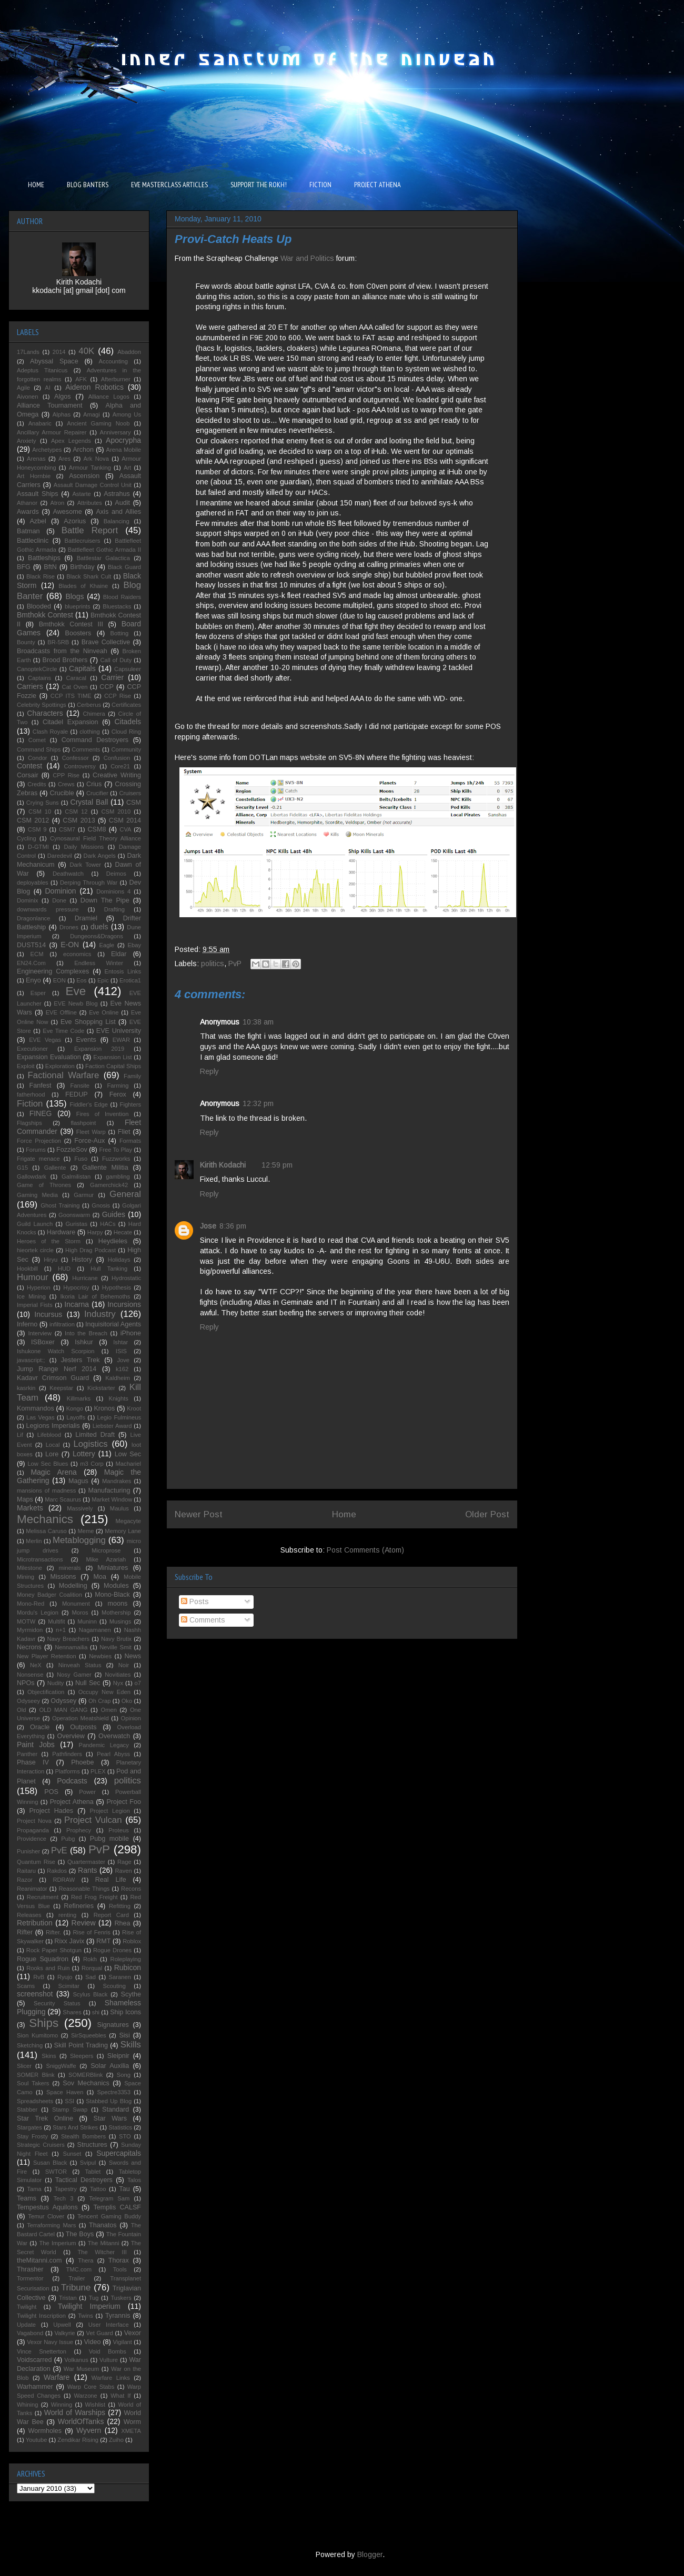 The width and height of the screenshot is (684, 2576). Describe the element at coordinates (71, 696) in the screenshot. I see `CCP ITS TIME` at that location.